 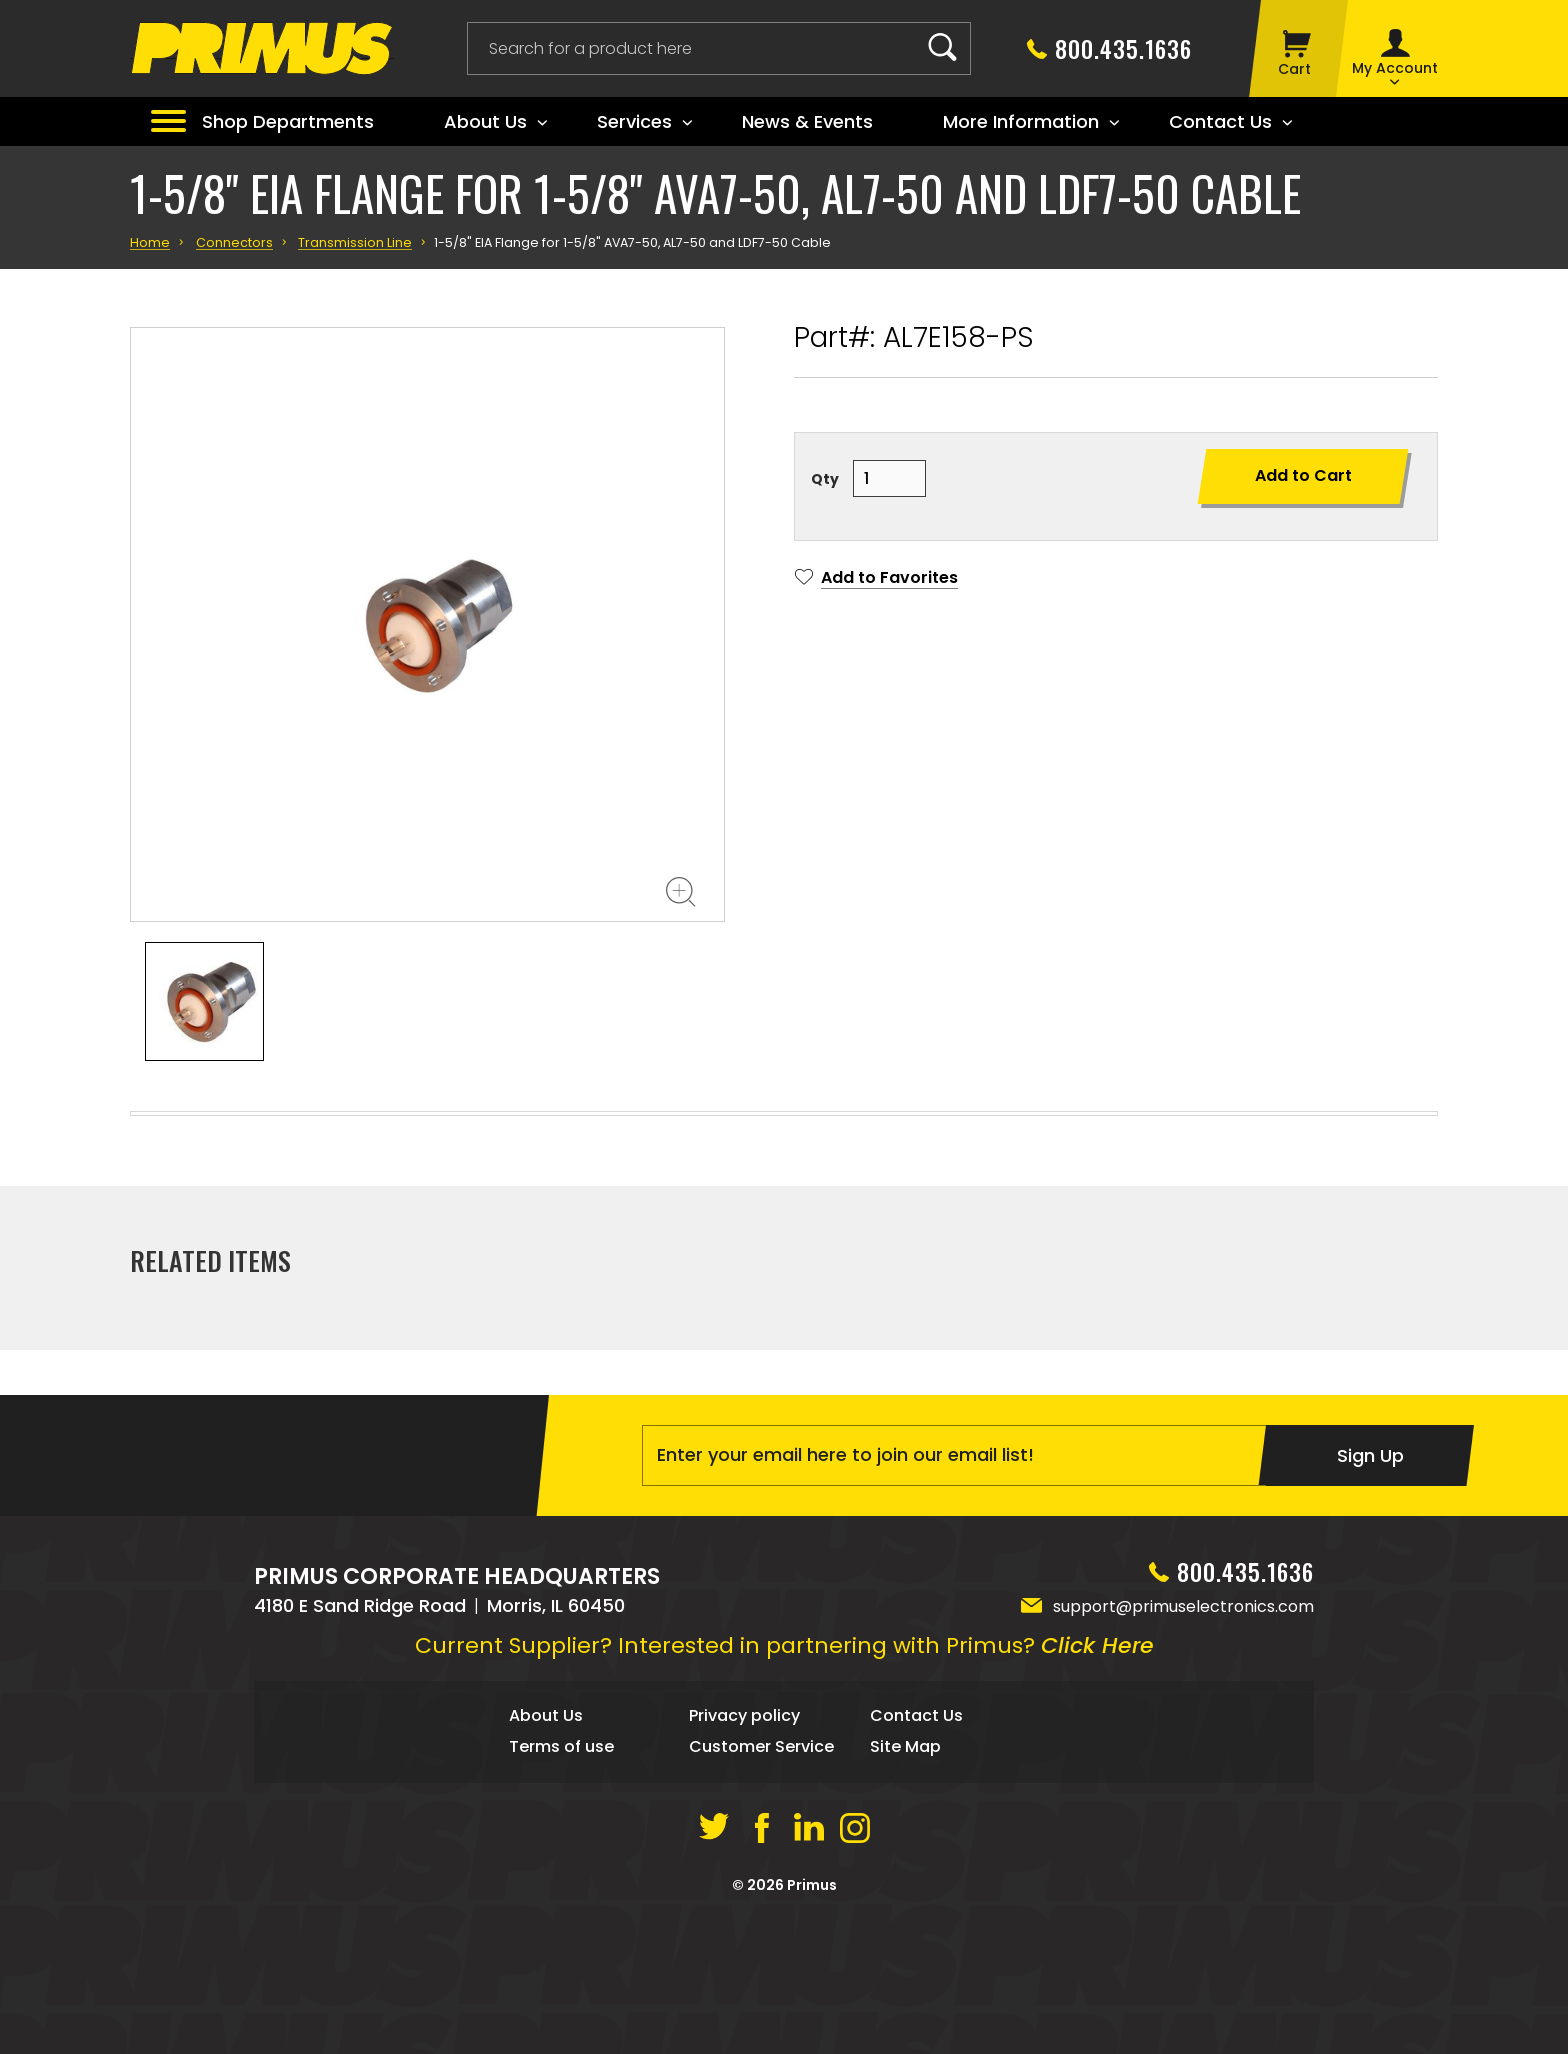 I want to click on Contact Us, so click(x=916, y=1850).